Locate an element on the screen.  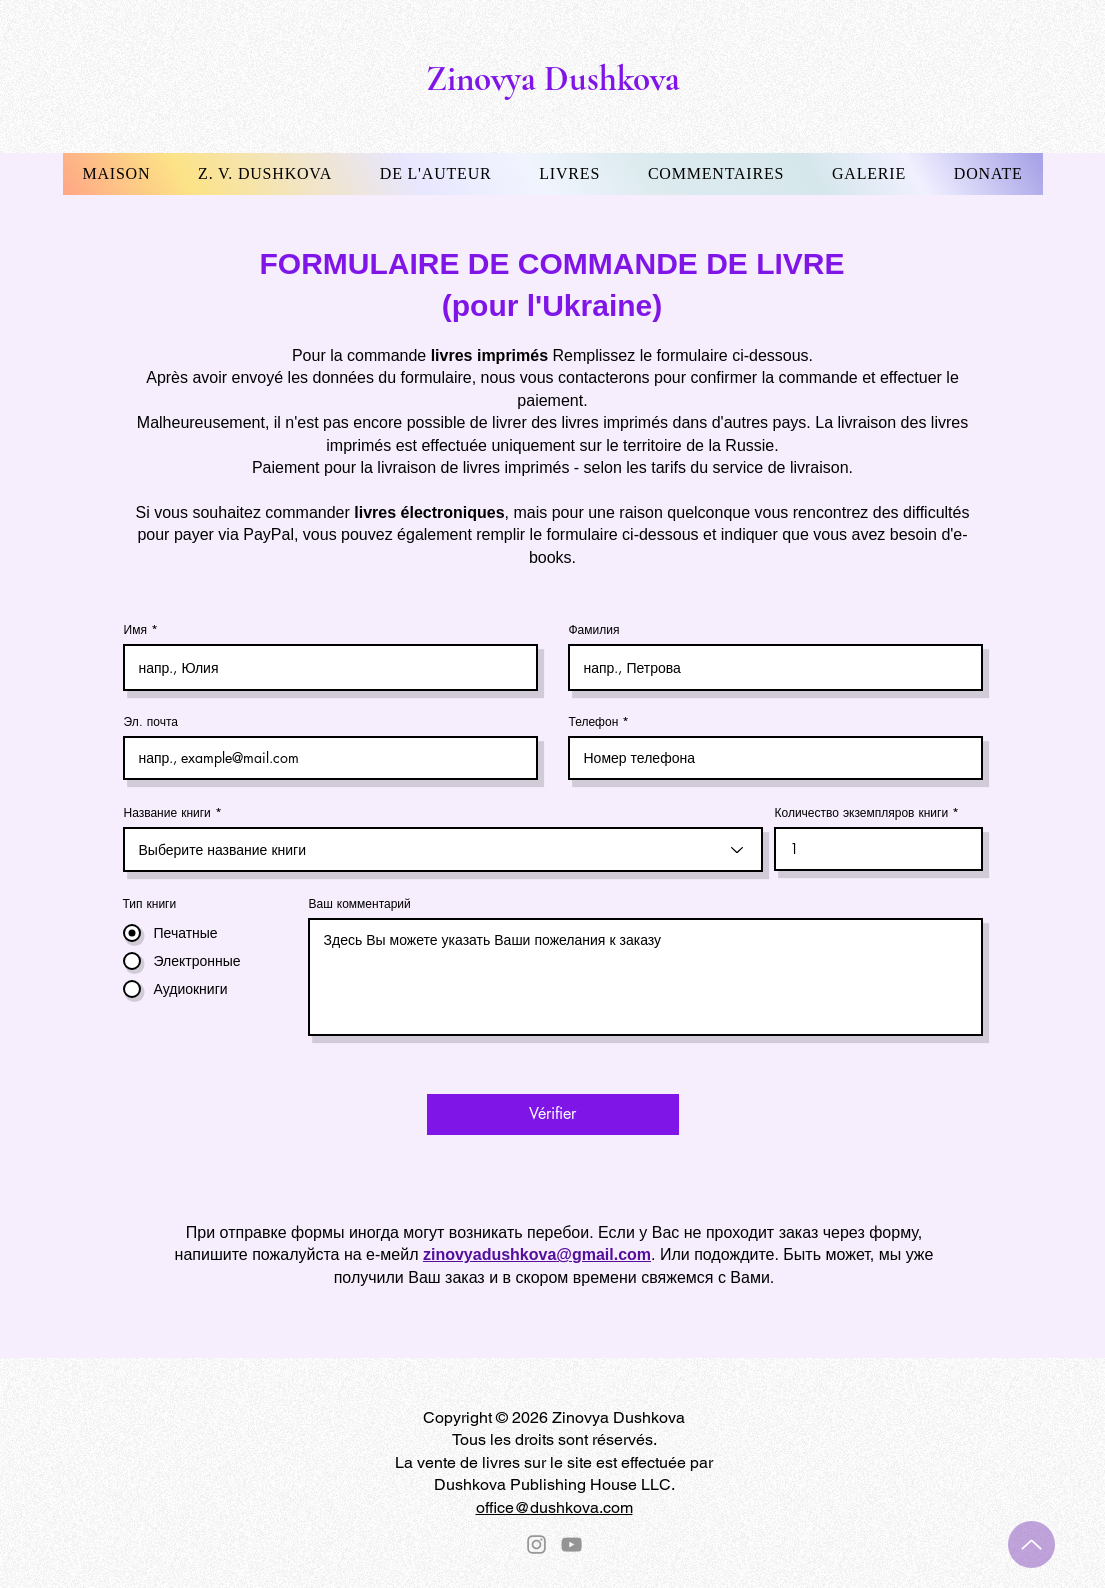
Фамилия is located at coordinates (594, 630).